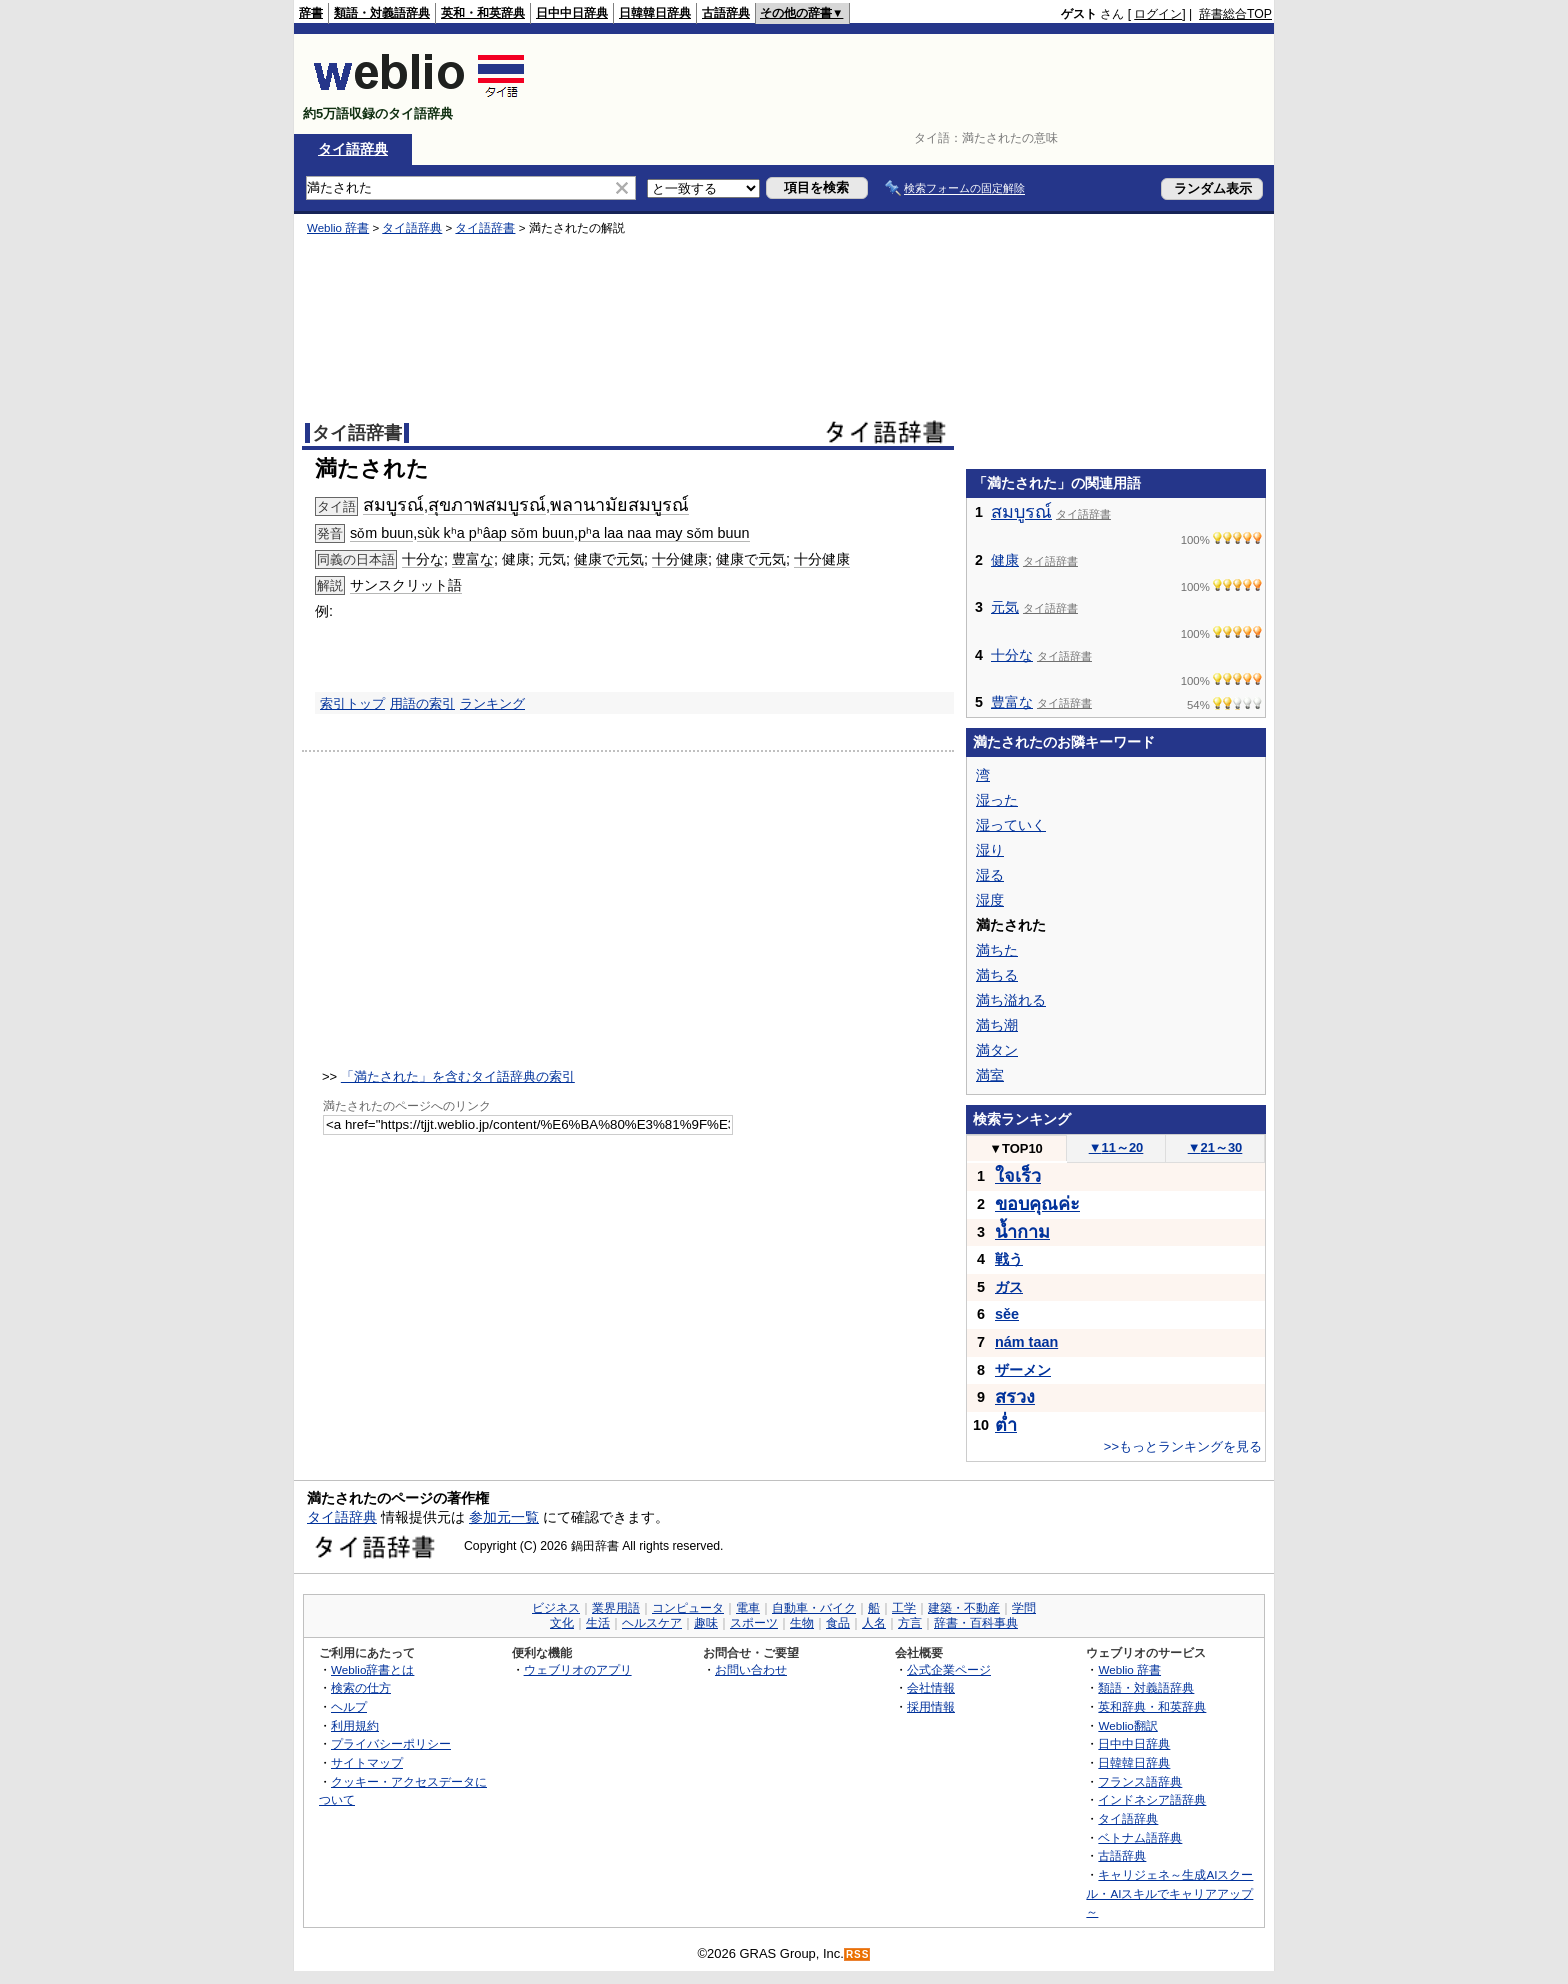 The width and height of the screenshot is (1568, 1984). What do you see at coordinates (655, 13) in the screenshot?
I see `日韓韓日辞典` at bounding box center [655, 13].